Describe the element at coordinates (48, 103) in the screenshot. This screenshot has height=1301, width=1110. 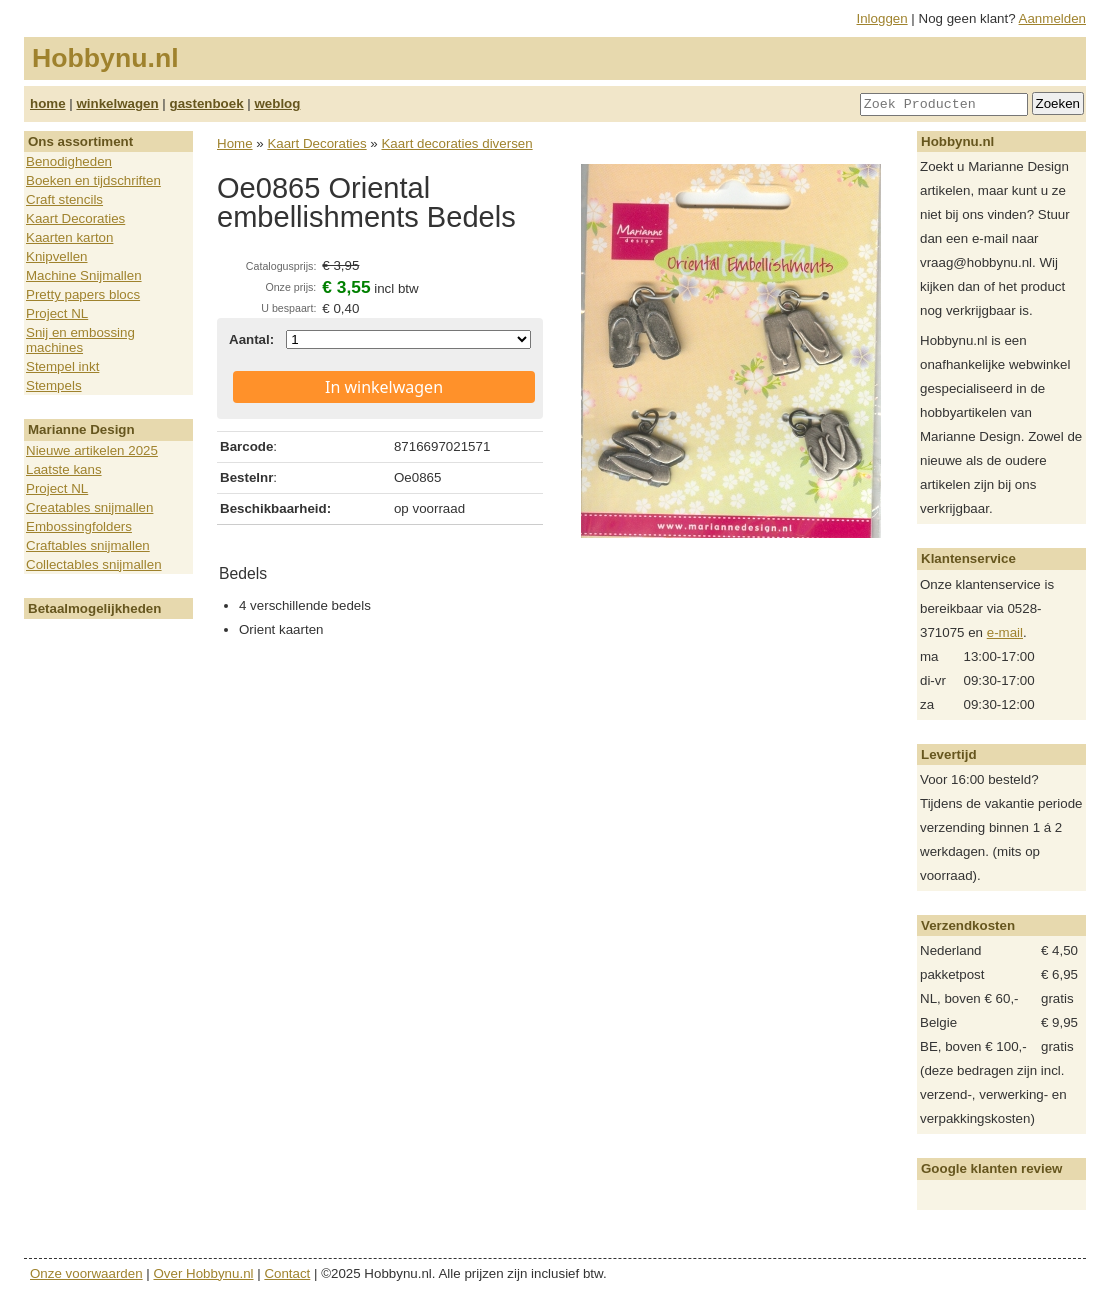
I see `home` at that location.